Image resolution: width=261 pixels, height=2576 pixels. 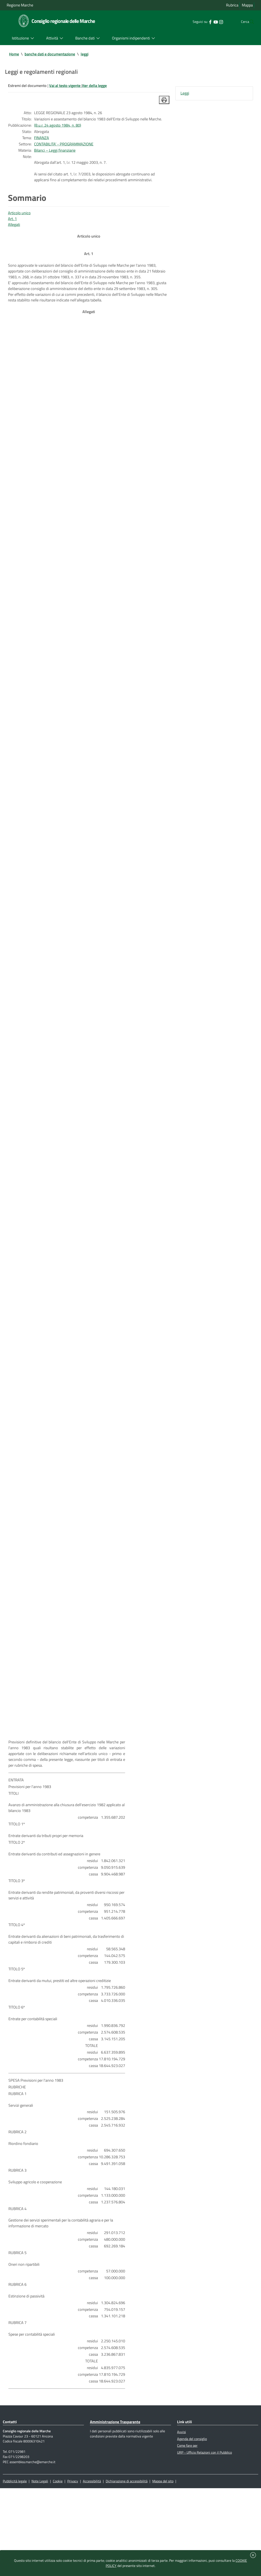 What do you see at coordinates (212, 21) in the screenshot?
I see `[Collegamento a sito esterno - Instagram - nuova finestra]` at bounding box center [212, 21].